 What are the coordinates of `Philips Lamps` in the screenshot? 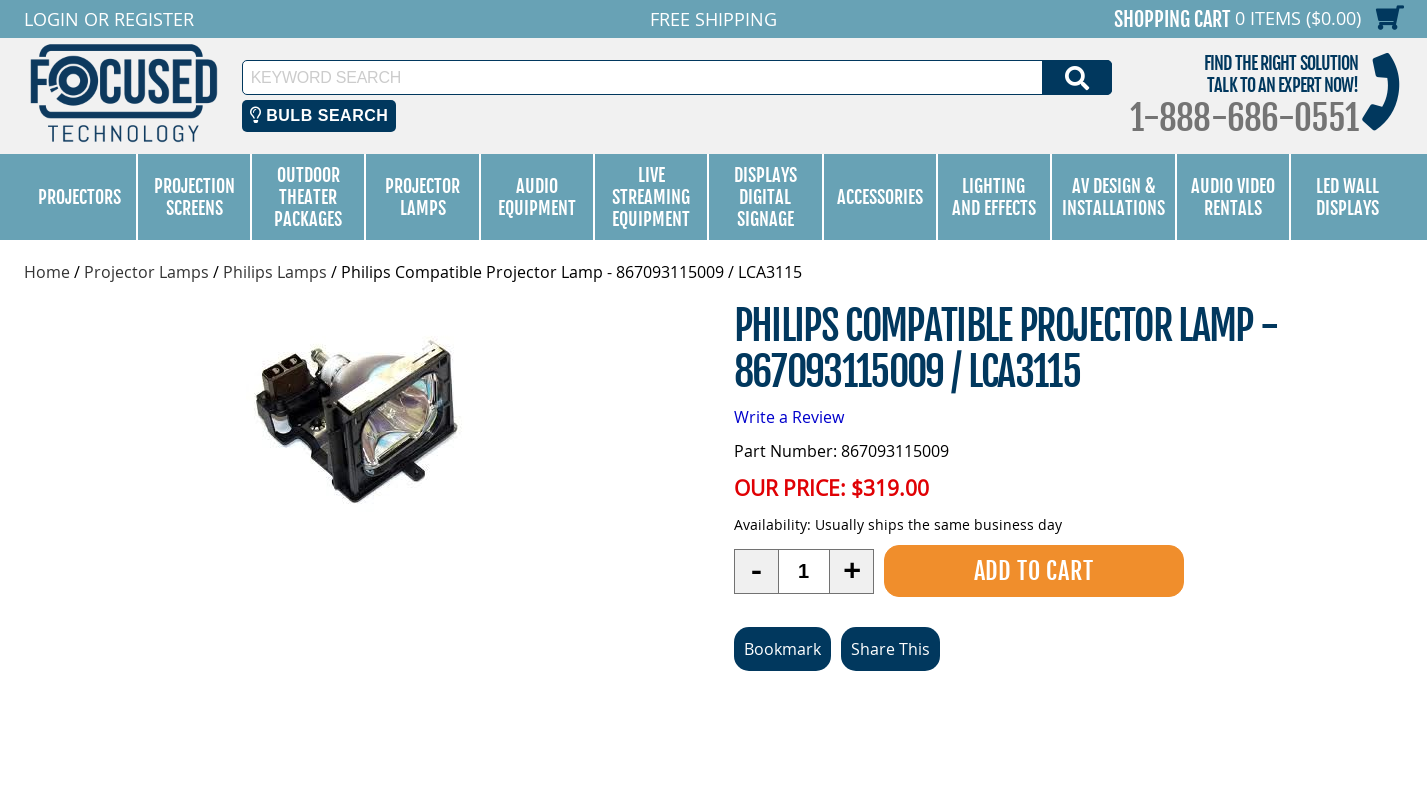 It's located at (275, 272).